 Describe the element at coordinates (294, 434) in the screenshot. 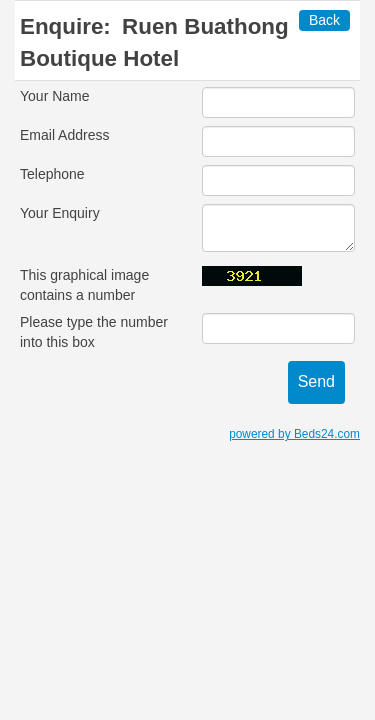

I see `powered by Beds24.com` at that location.